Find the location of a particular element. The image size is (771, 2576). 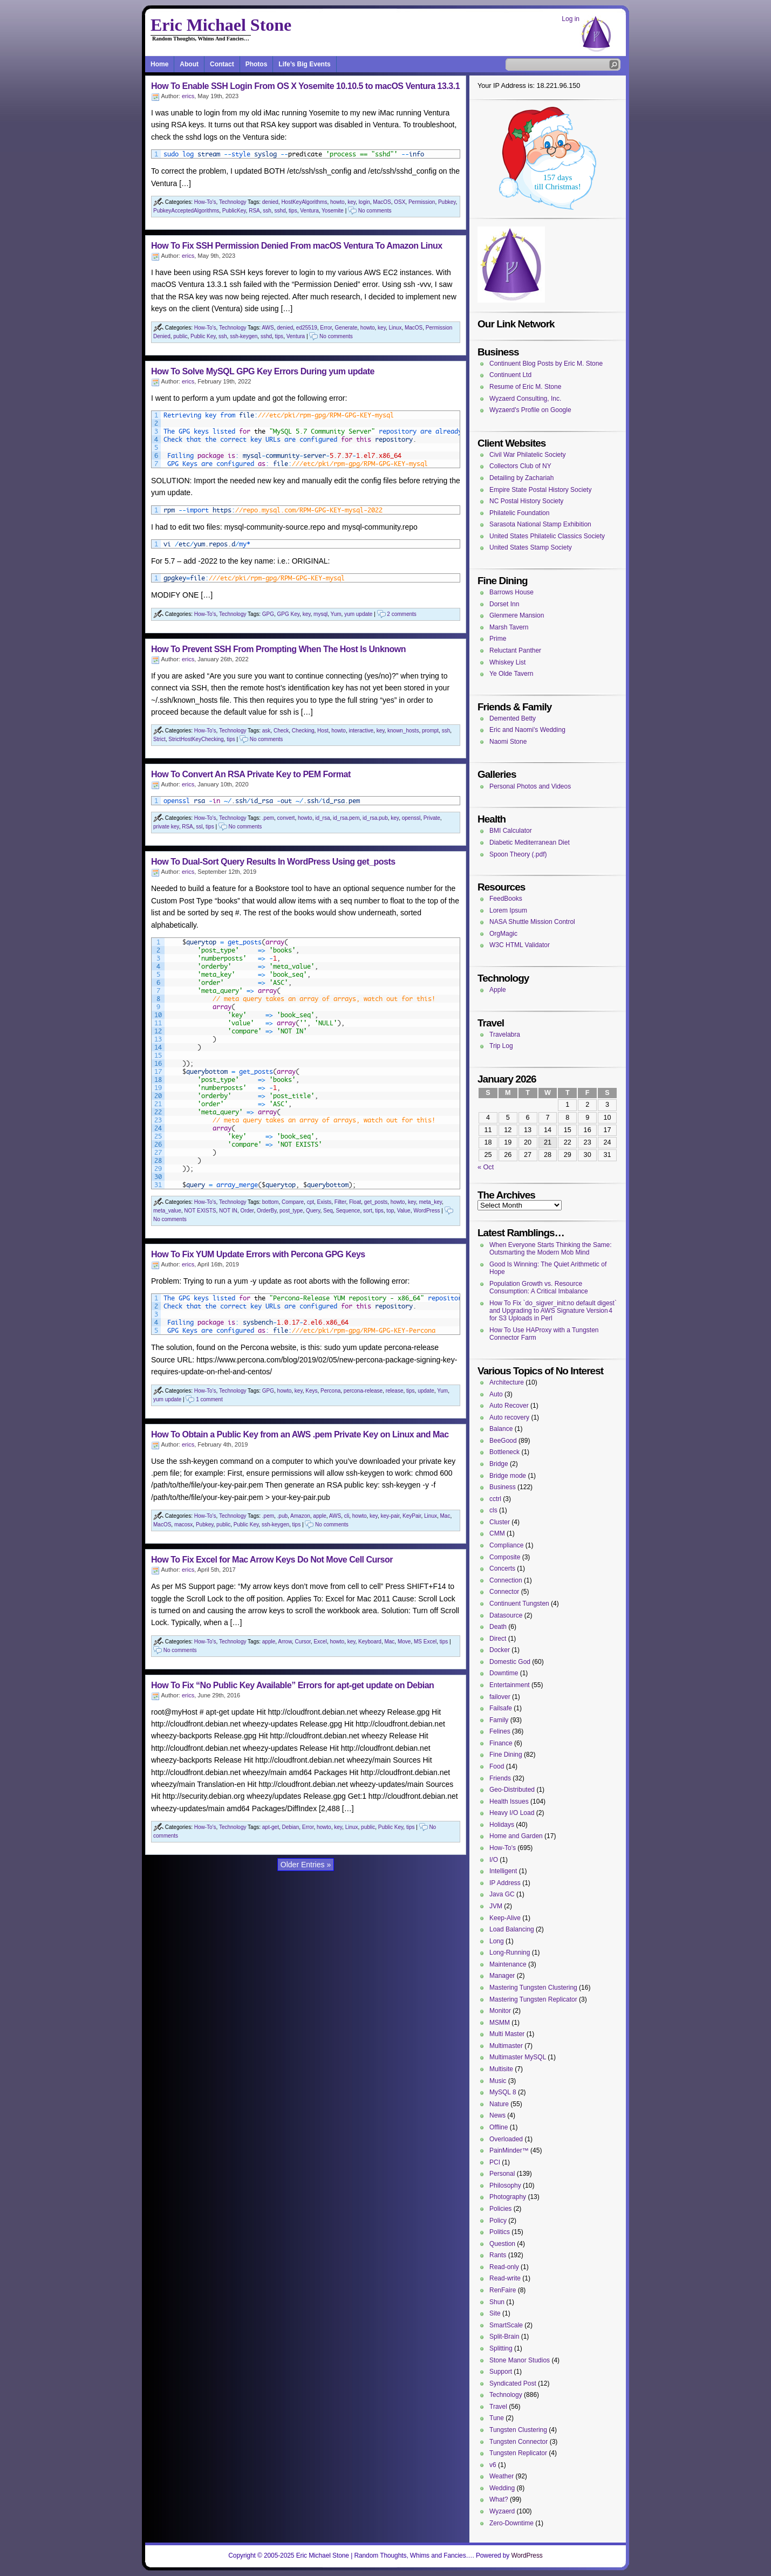

Multimaster MySQL is located at coordinates (517, 2057).